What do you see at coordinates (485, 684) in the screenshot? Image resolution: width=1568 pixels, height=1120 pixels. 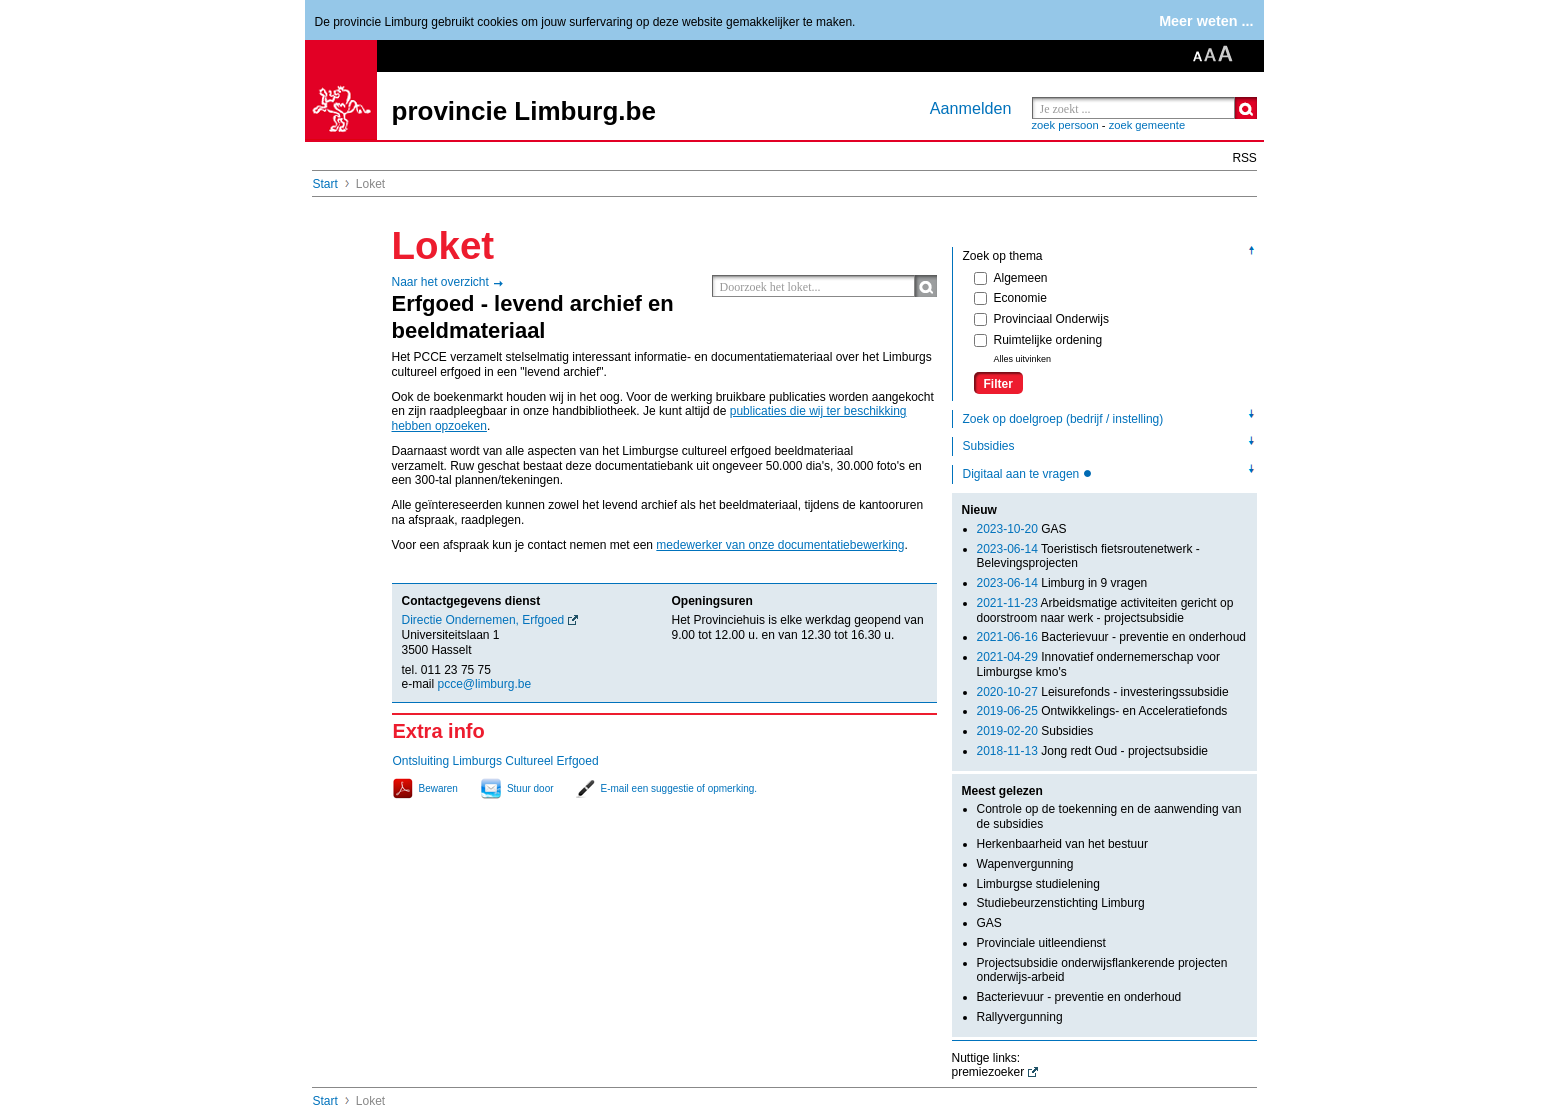 I see `pcce@limburg.be` at bounding box center [485, 684].